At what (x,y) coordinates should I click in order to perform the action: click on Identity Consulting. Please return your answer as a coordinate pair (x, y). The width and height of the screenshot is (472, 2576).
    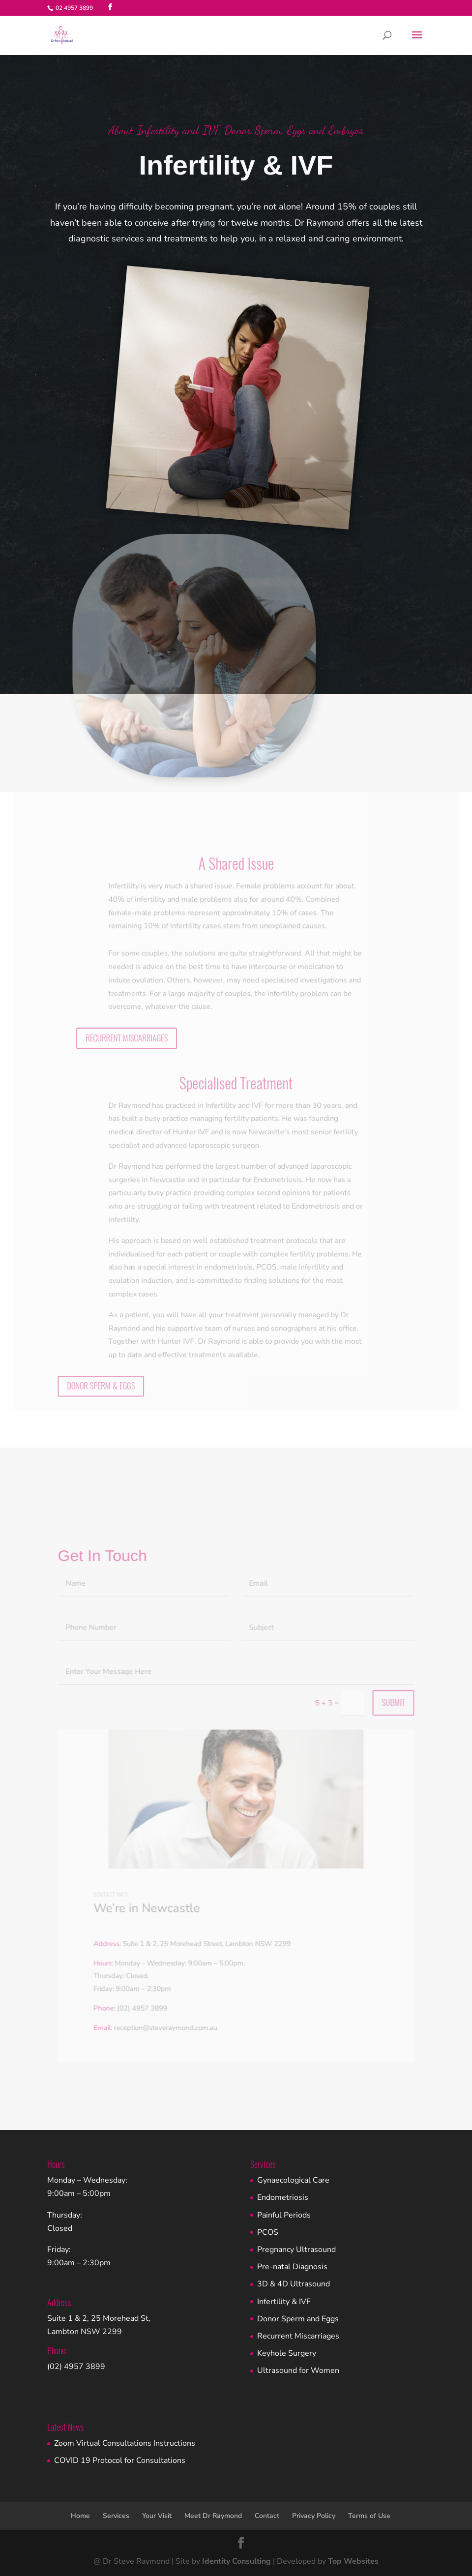
    Looking at the image, I should click on (236, 2561).